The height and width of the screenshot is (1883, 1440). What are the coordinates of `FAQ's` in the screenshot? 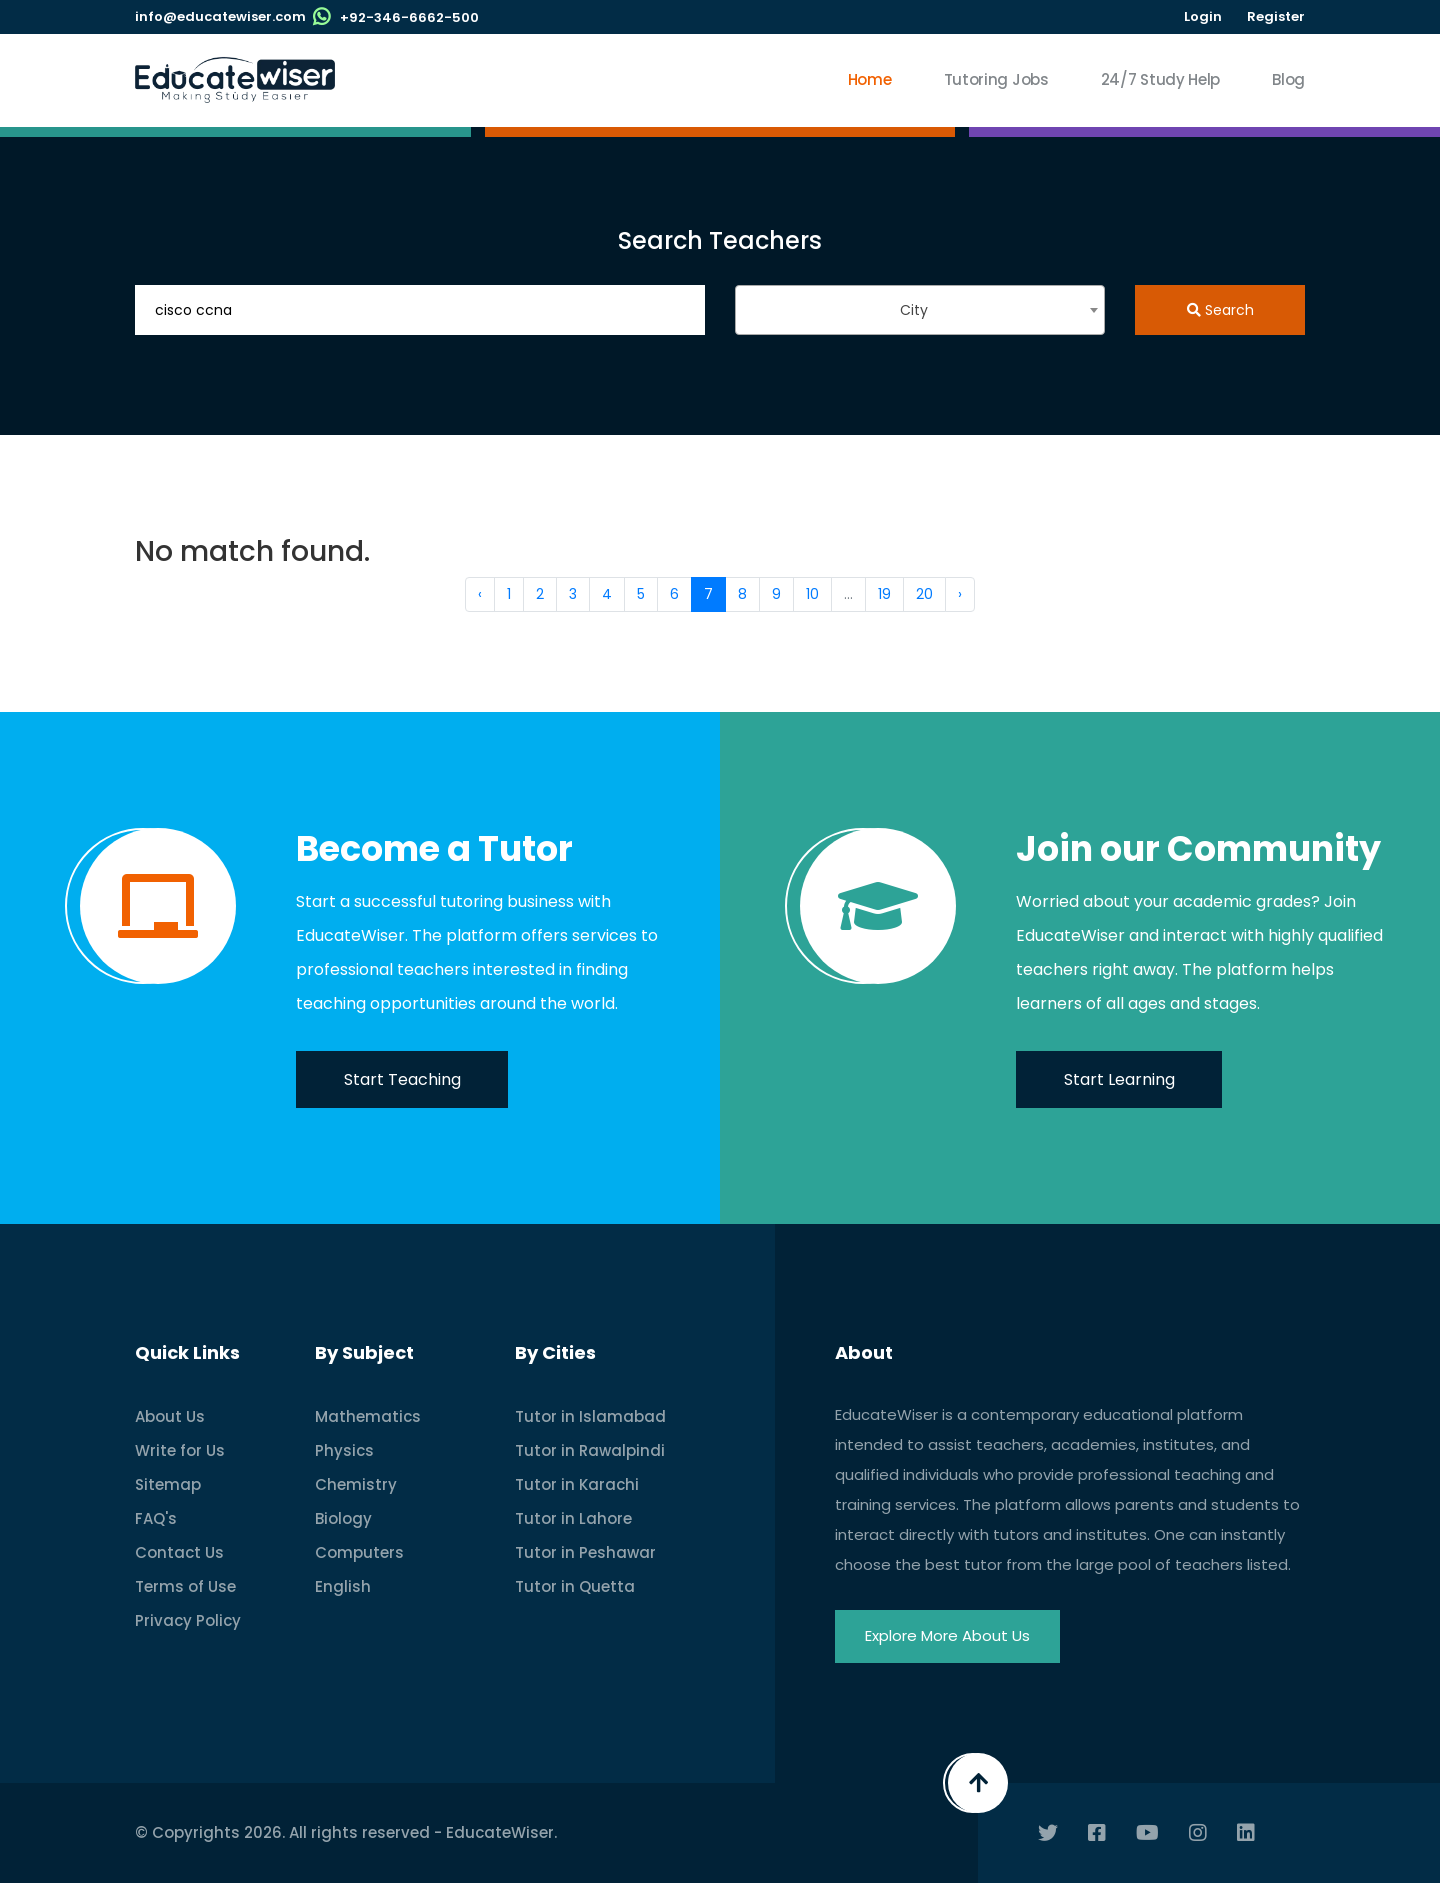 It's located at (156, 1518).